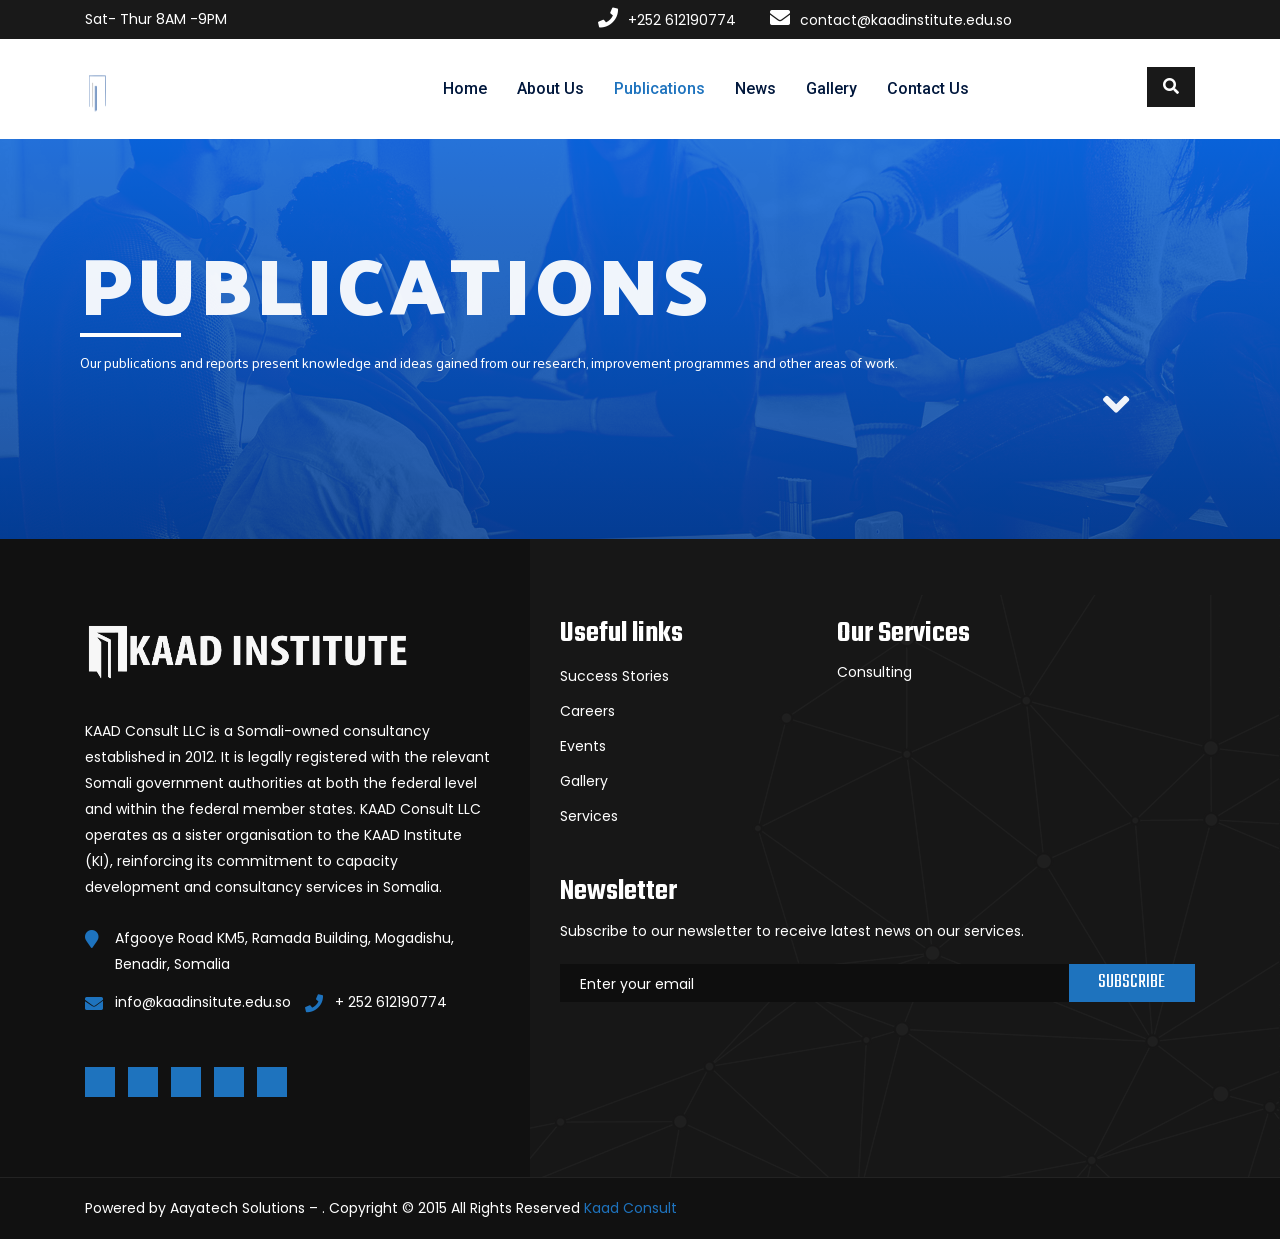  I want to click on Home, so click(465, 88).